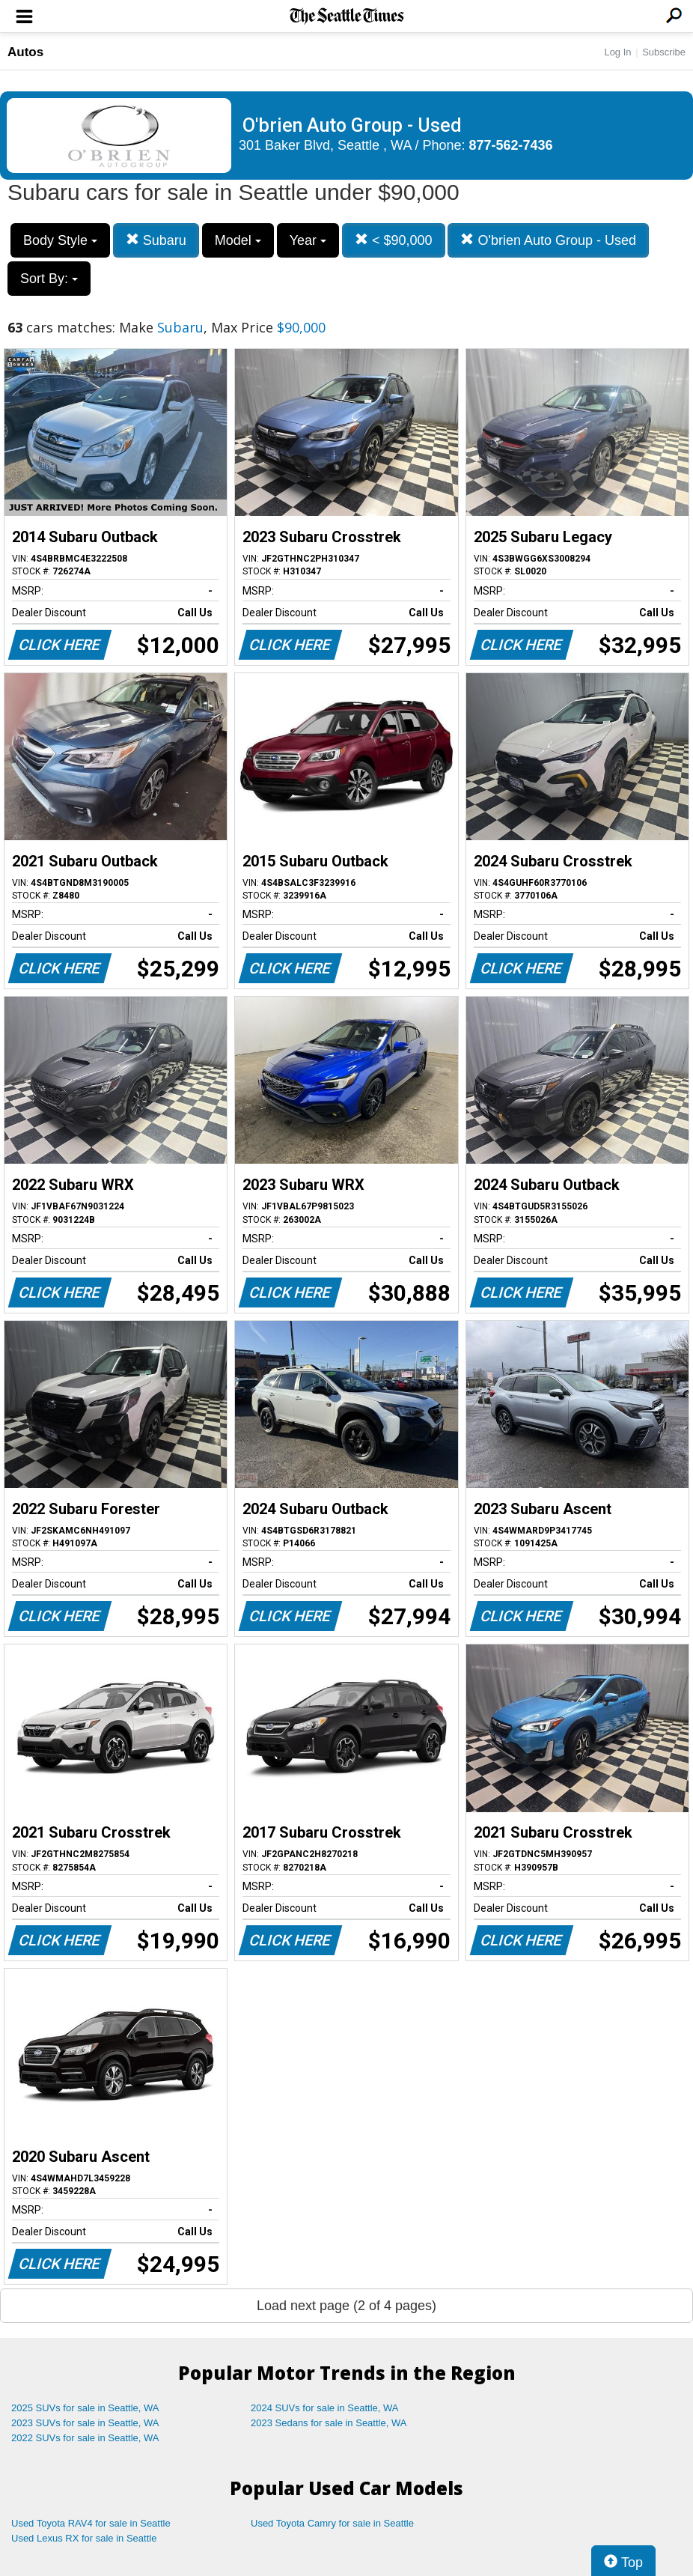 This screenshot has height=2576, width=693. I want to click on Used Toyota RAV4 for sale in Seattle, so click(91, 2523).